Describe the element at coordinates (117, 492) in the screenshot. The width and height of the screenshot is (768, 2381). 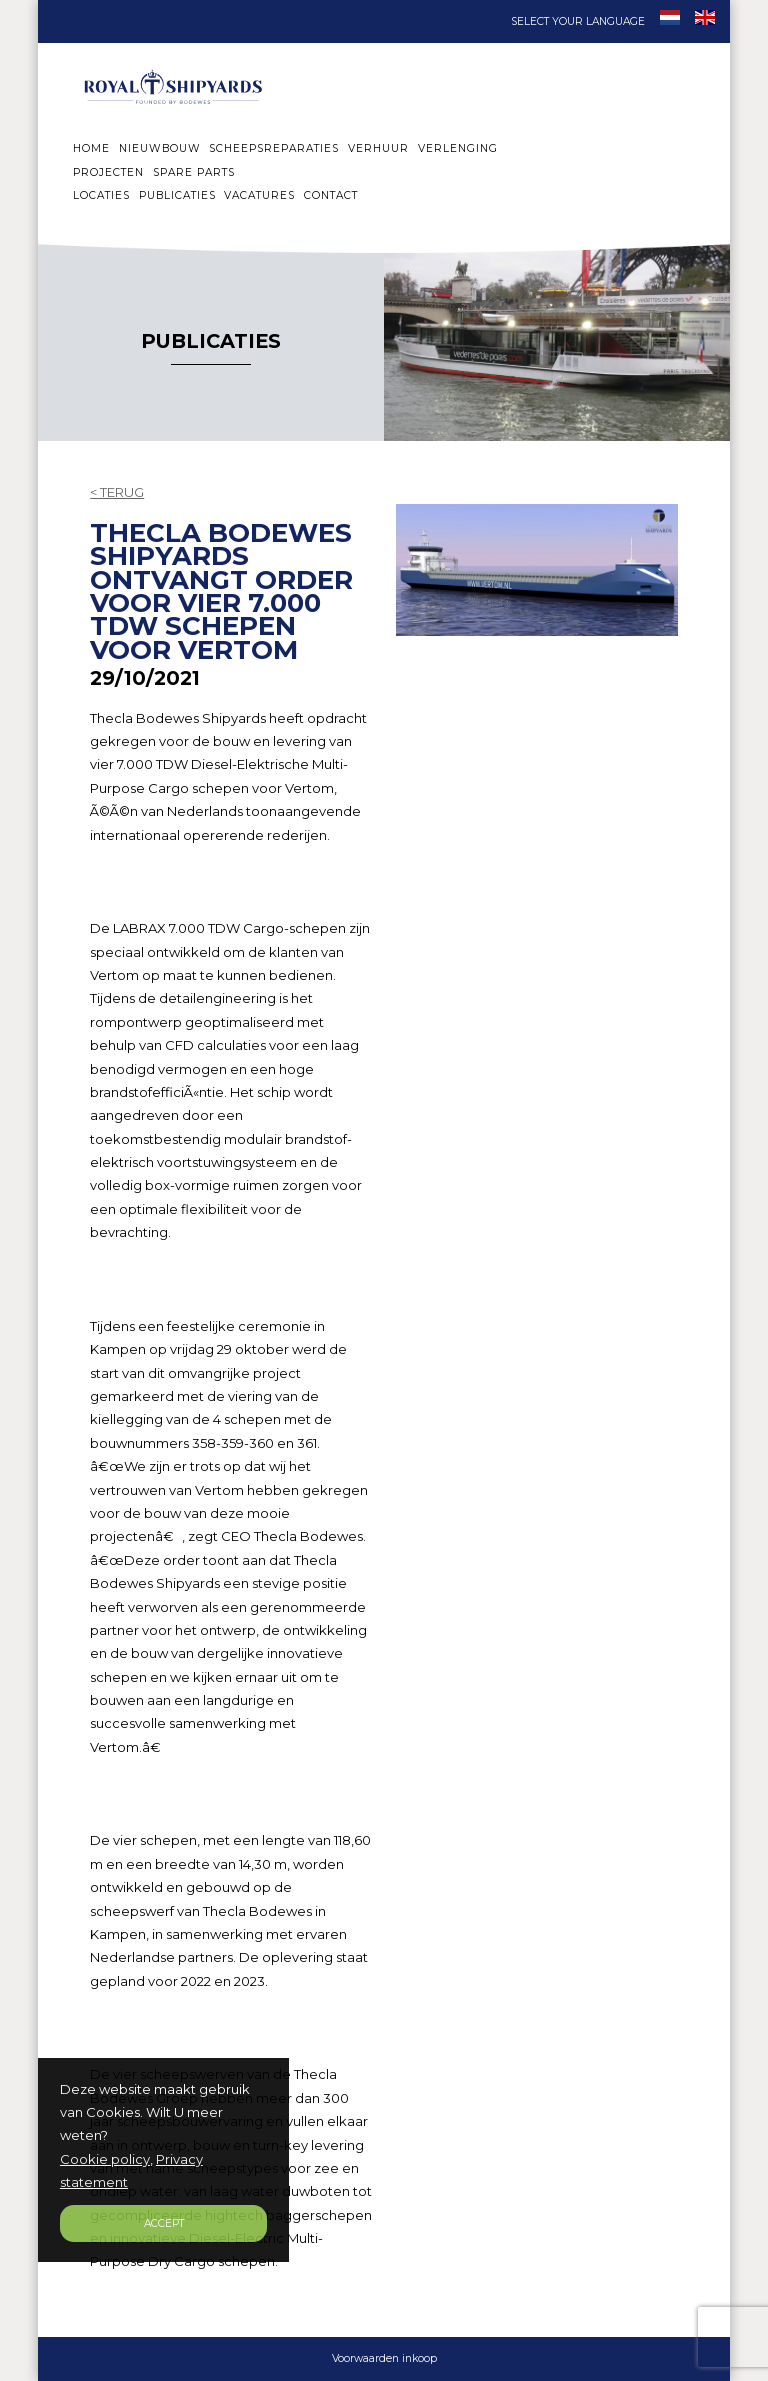
I see `< TERUG` at that location.